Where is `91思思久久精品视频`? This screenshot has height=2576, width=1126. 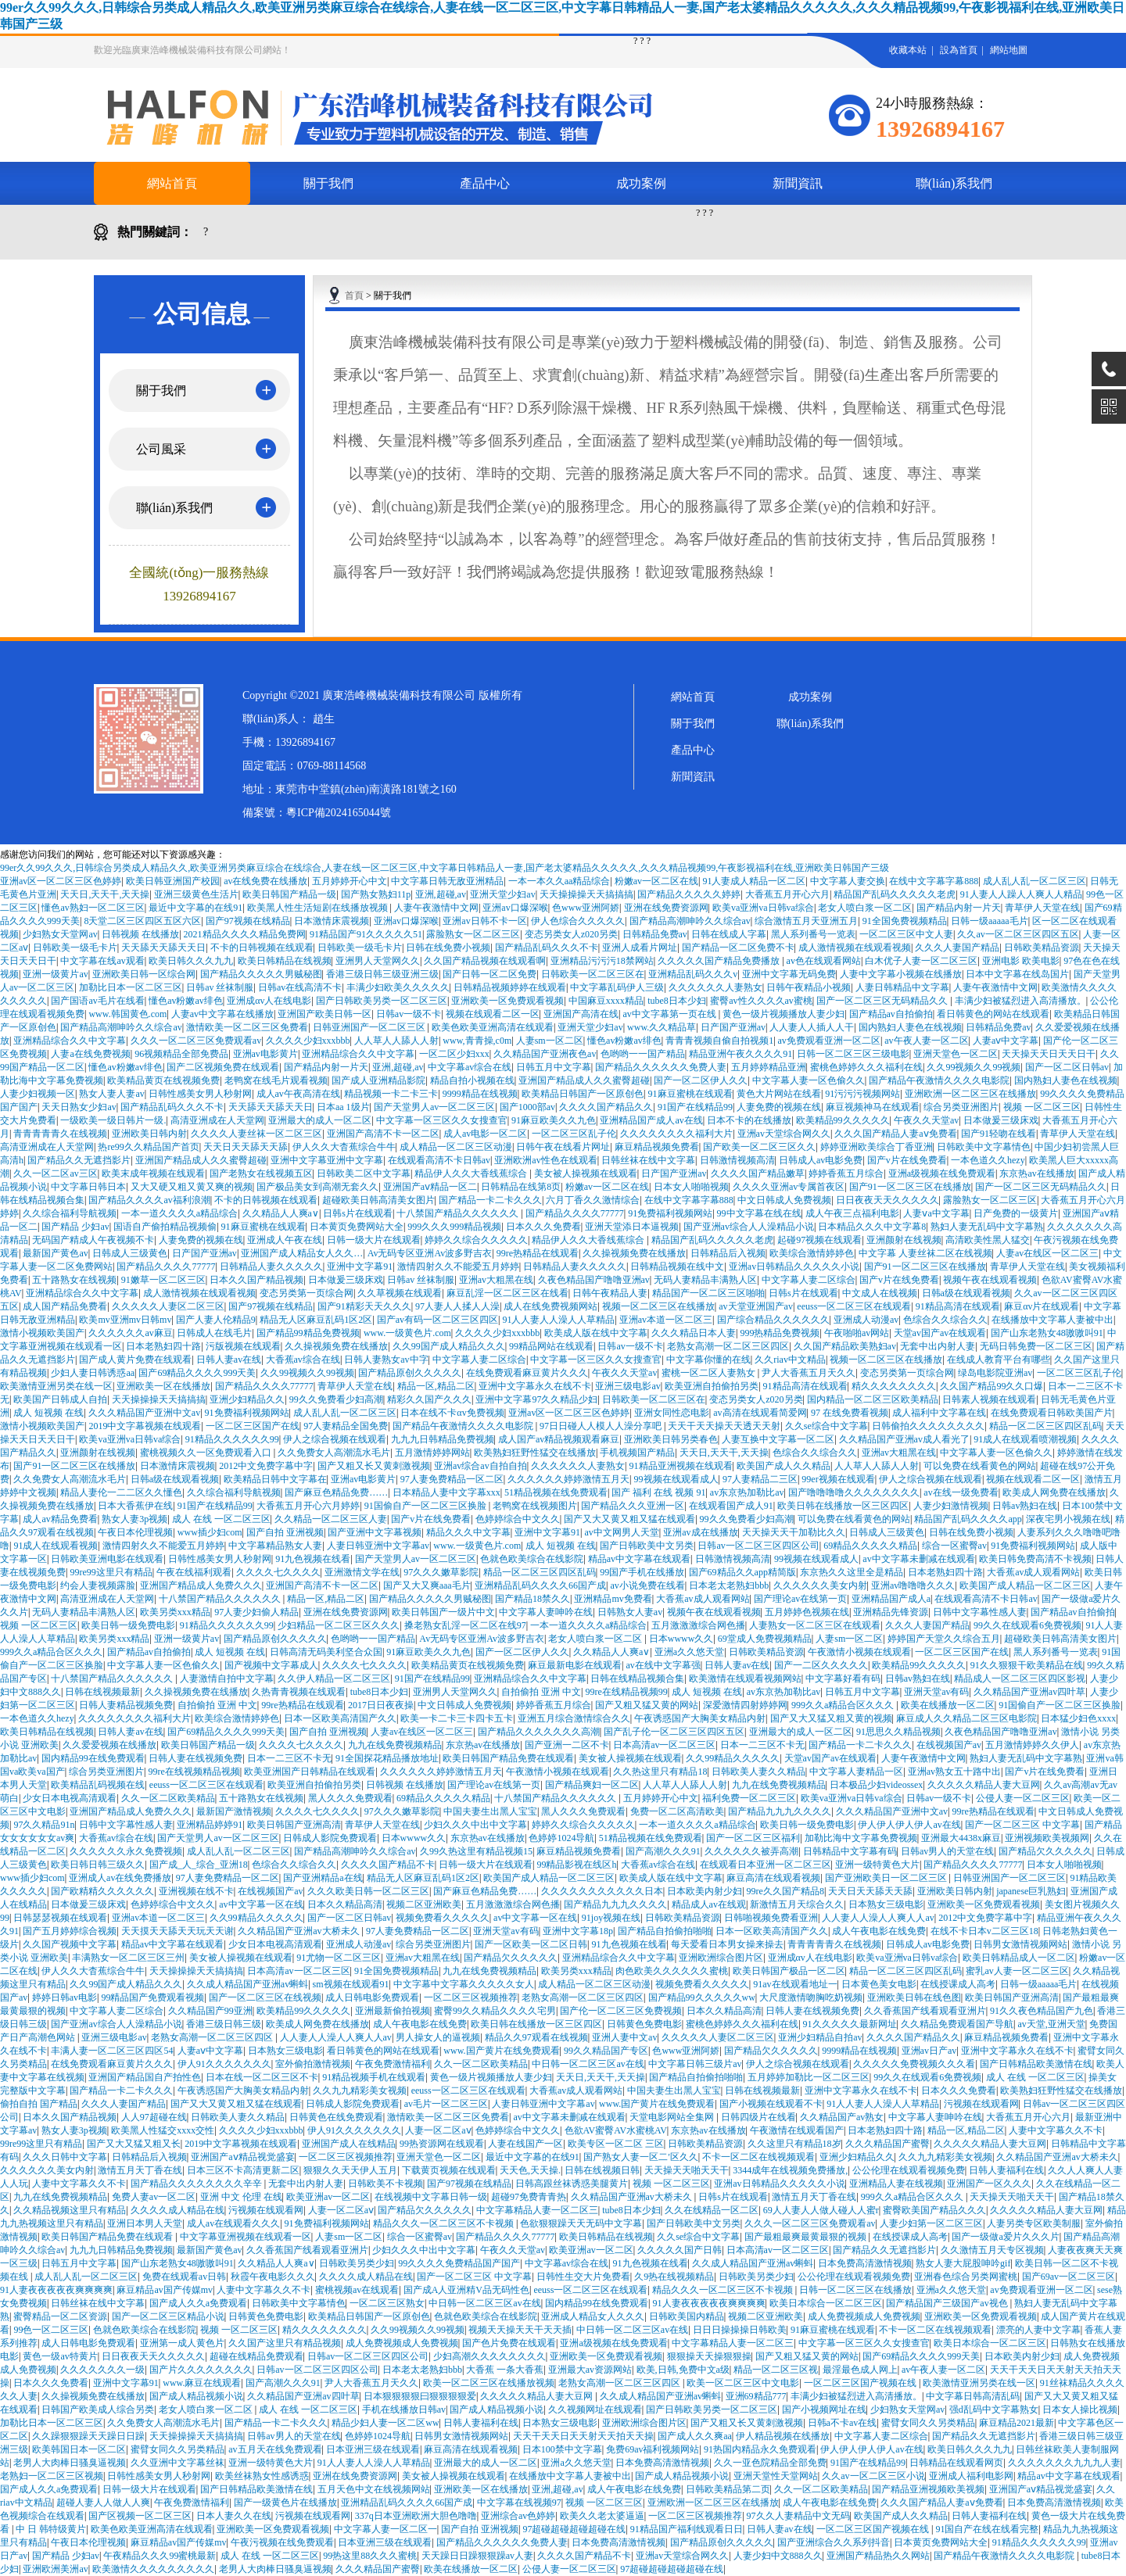 91思思久久精品视频 is located at coordinates (898, 1731).